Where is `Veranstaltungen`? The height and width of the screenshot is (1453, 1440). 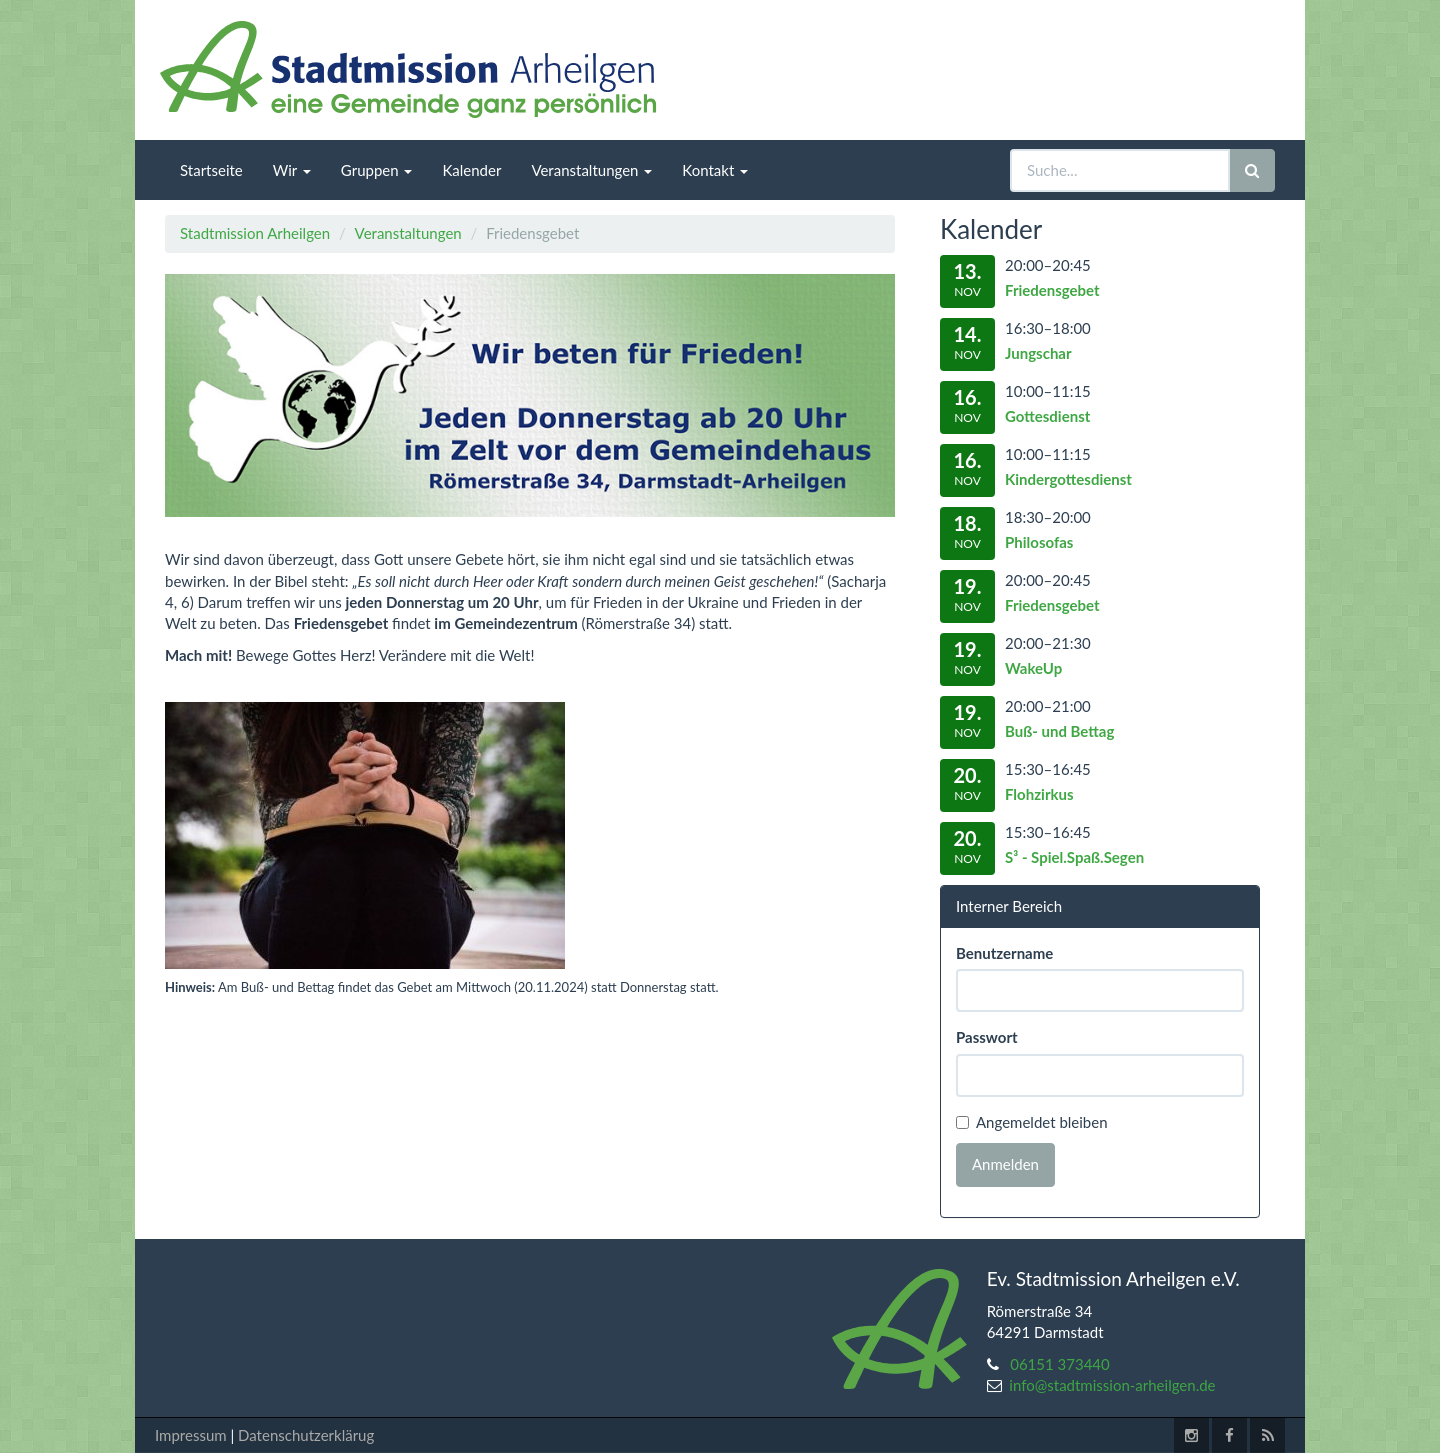 Veranstaltungen is located at coordinates (408, 233).